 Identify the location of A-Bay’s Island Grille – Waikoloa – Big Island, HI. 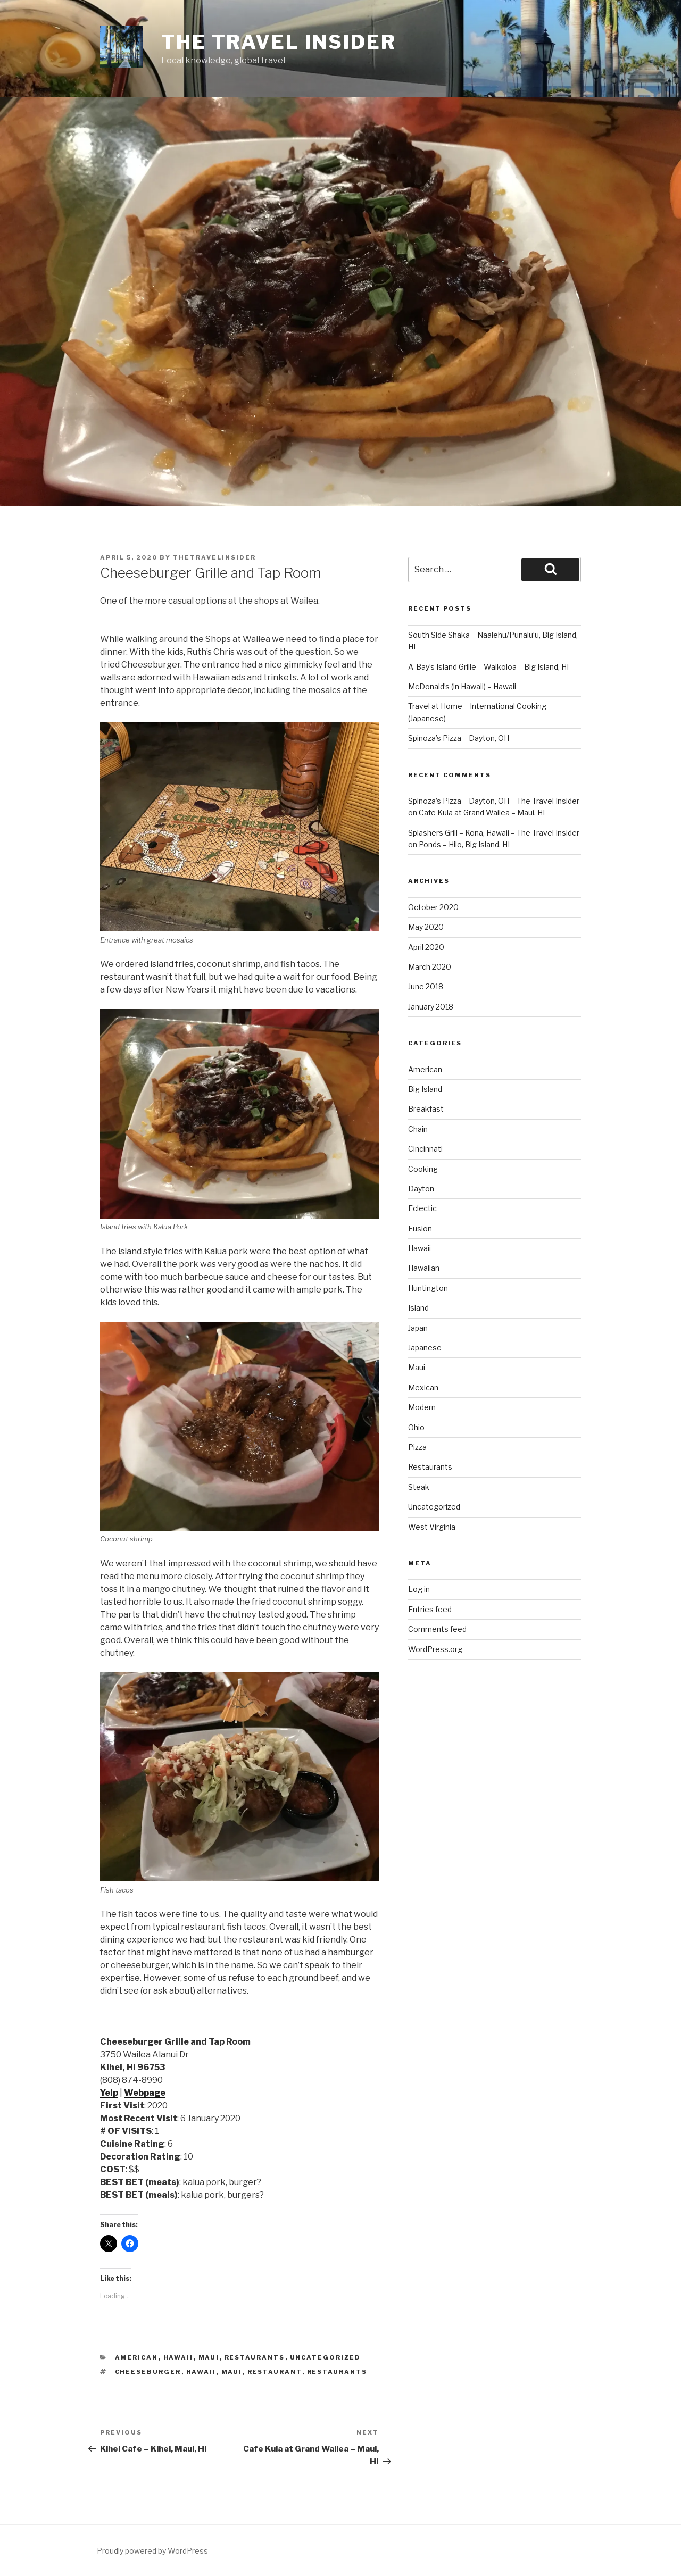
(488, 666).